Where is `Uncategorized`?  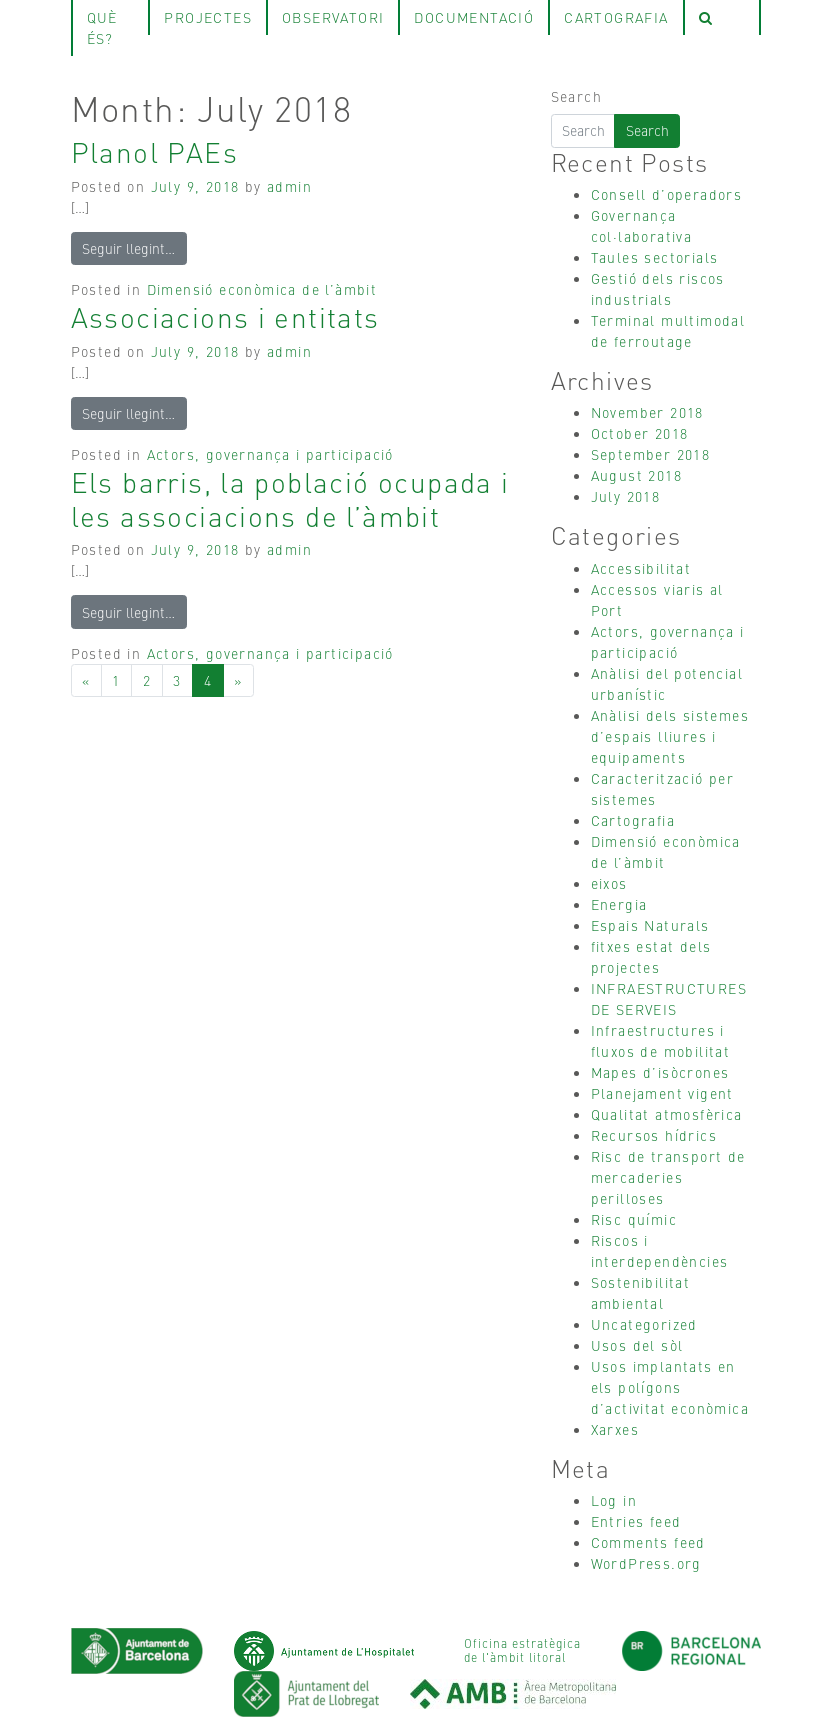 Uncategorized is located at coordinates (644, 1324).